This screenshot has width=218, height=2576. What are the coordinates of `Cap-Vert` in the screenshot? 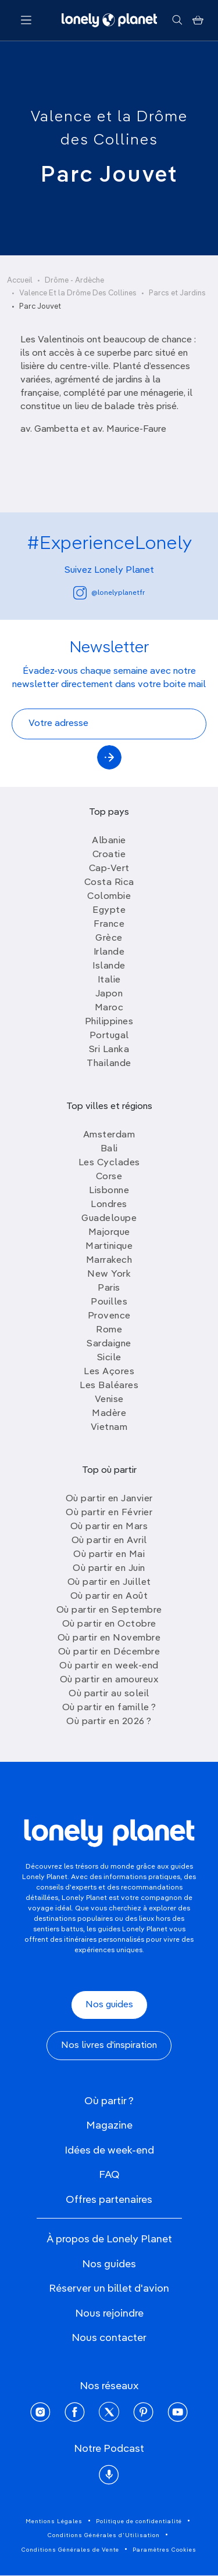 It's located at (109, 868).